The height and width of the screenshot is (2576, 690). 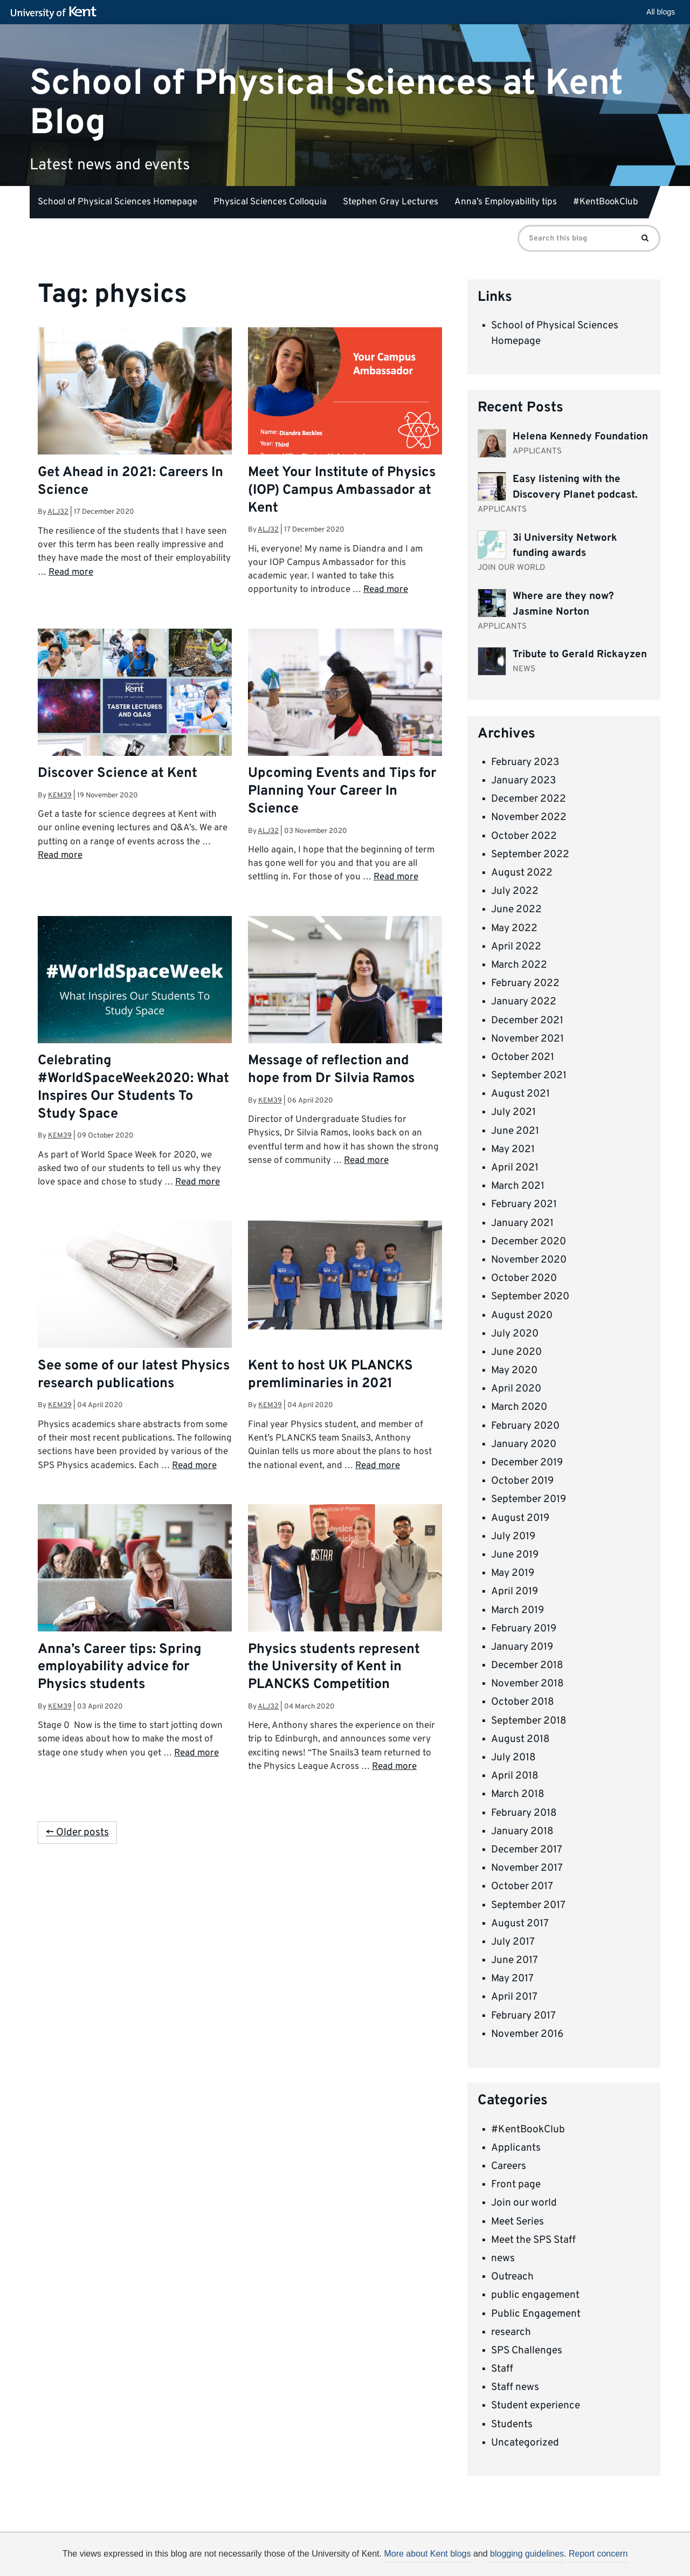 What do you see at coordinates (512, 1978) in the screenshot?
I see `May 2017` at bounding box center [512, 1978].